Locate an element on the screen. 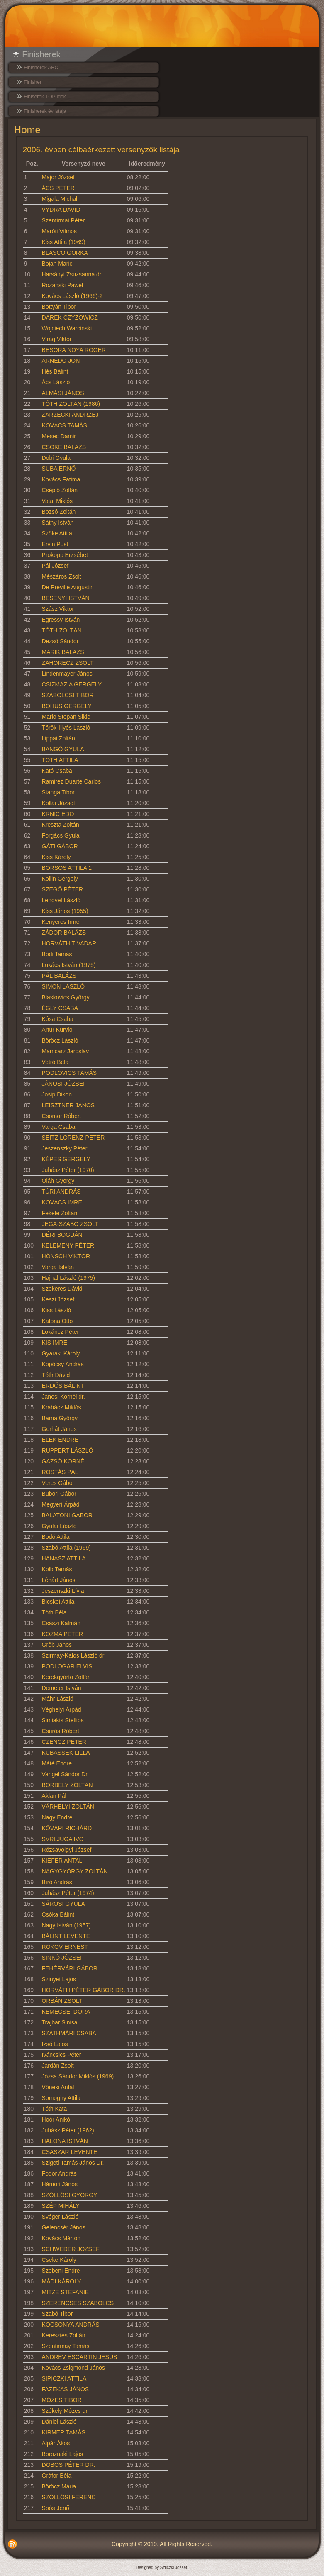 The image size is (324, 2576). MÁDI KÁROLY is located at coordinates (61, 2281).